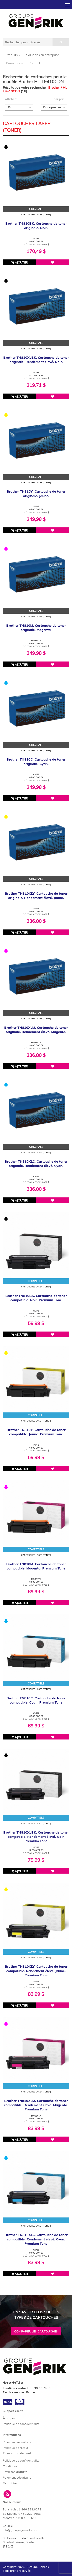  I want to click on Afficher :, so click(11, 99).